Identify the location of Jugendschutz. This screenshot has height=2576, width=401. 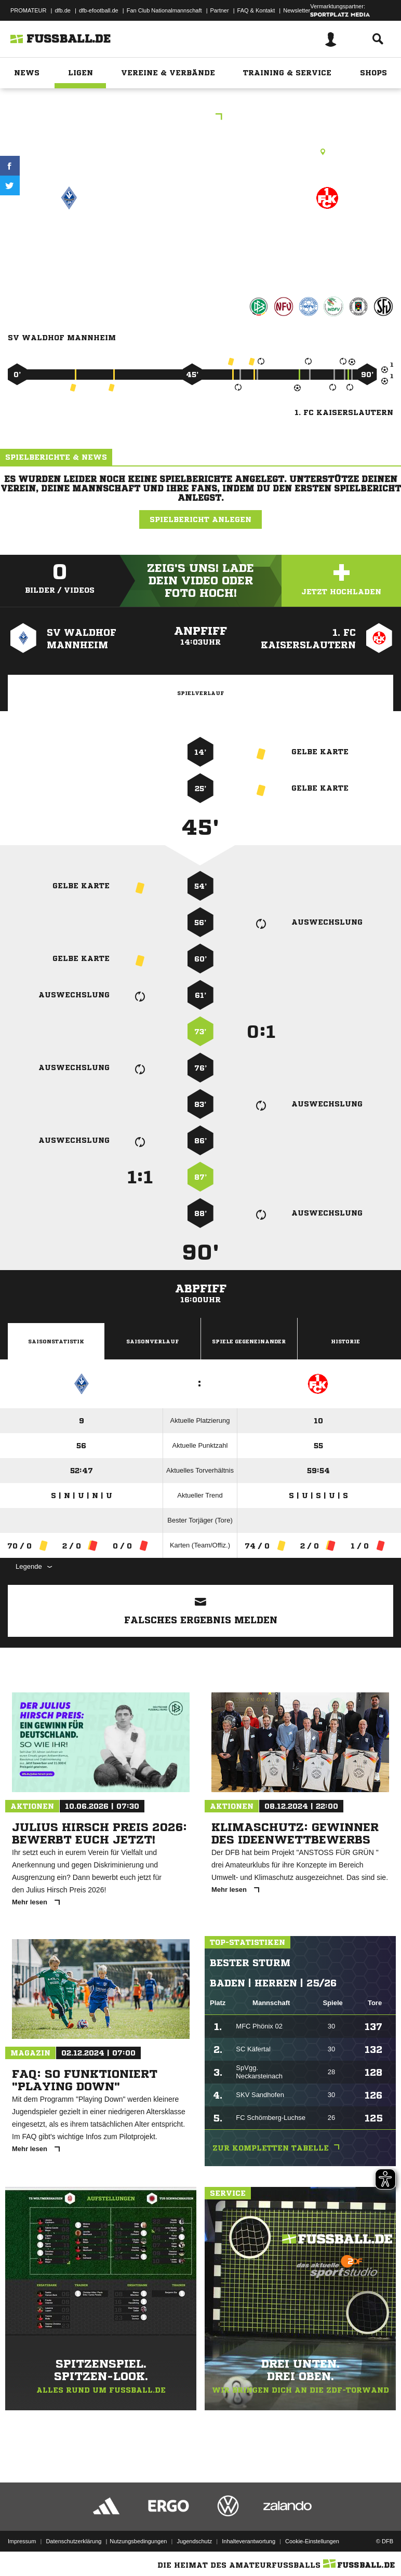
(194, 2541).